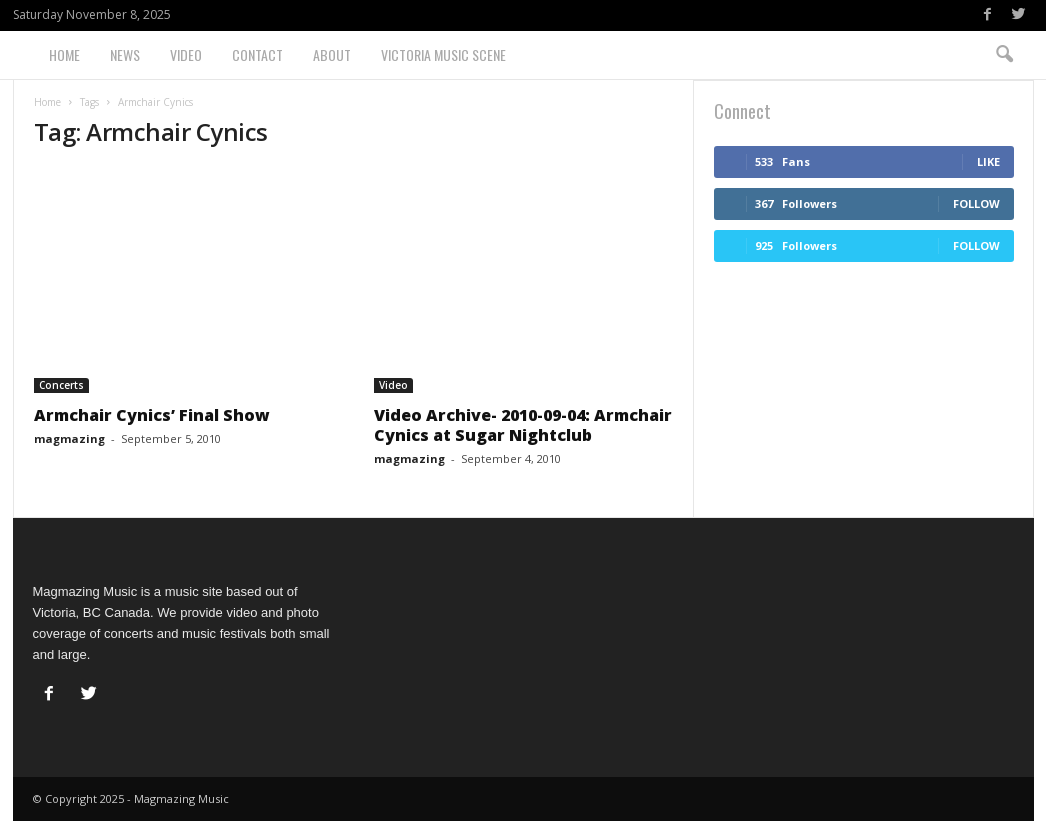 This screenshot has height=821, width=1046. What do you see at coordinates (152, 415) in the screenshot?
I see `Armchair Cynics’ Final Show` at bounding box center [152, 415].